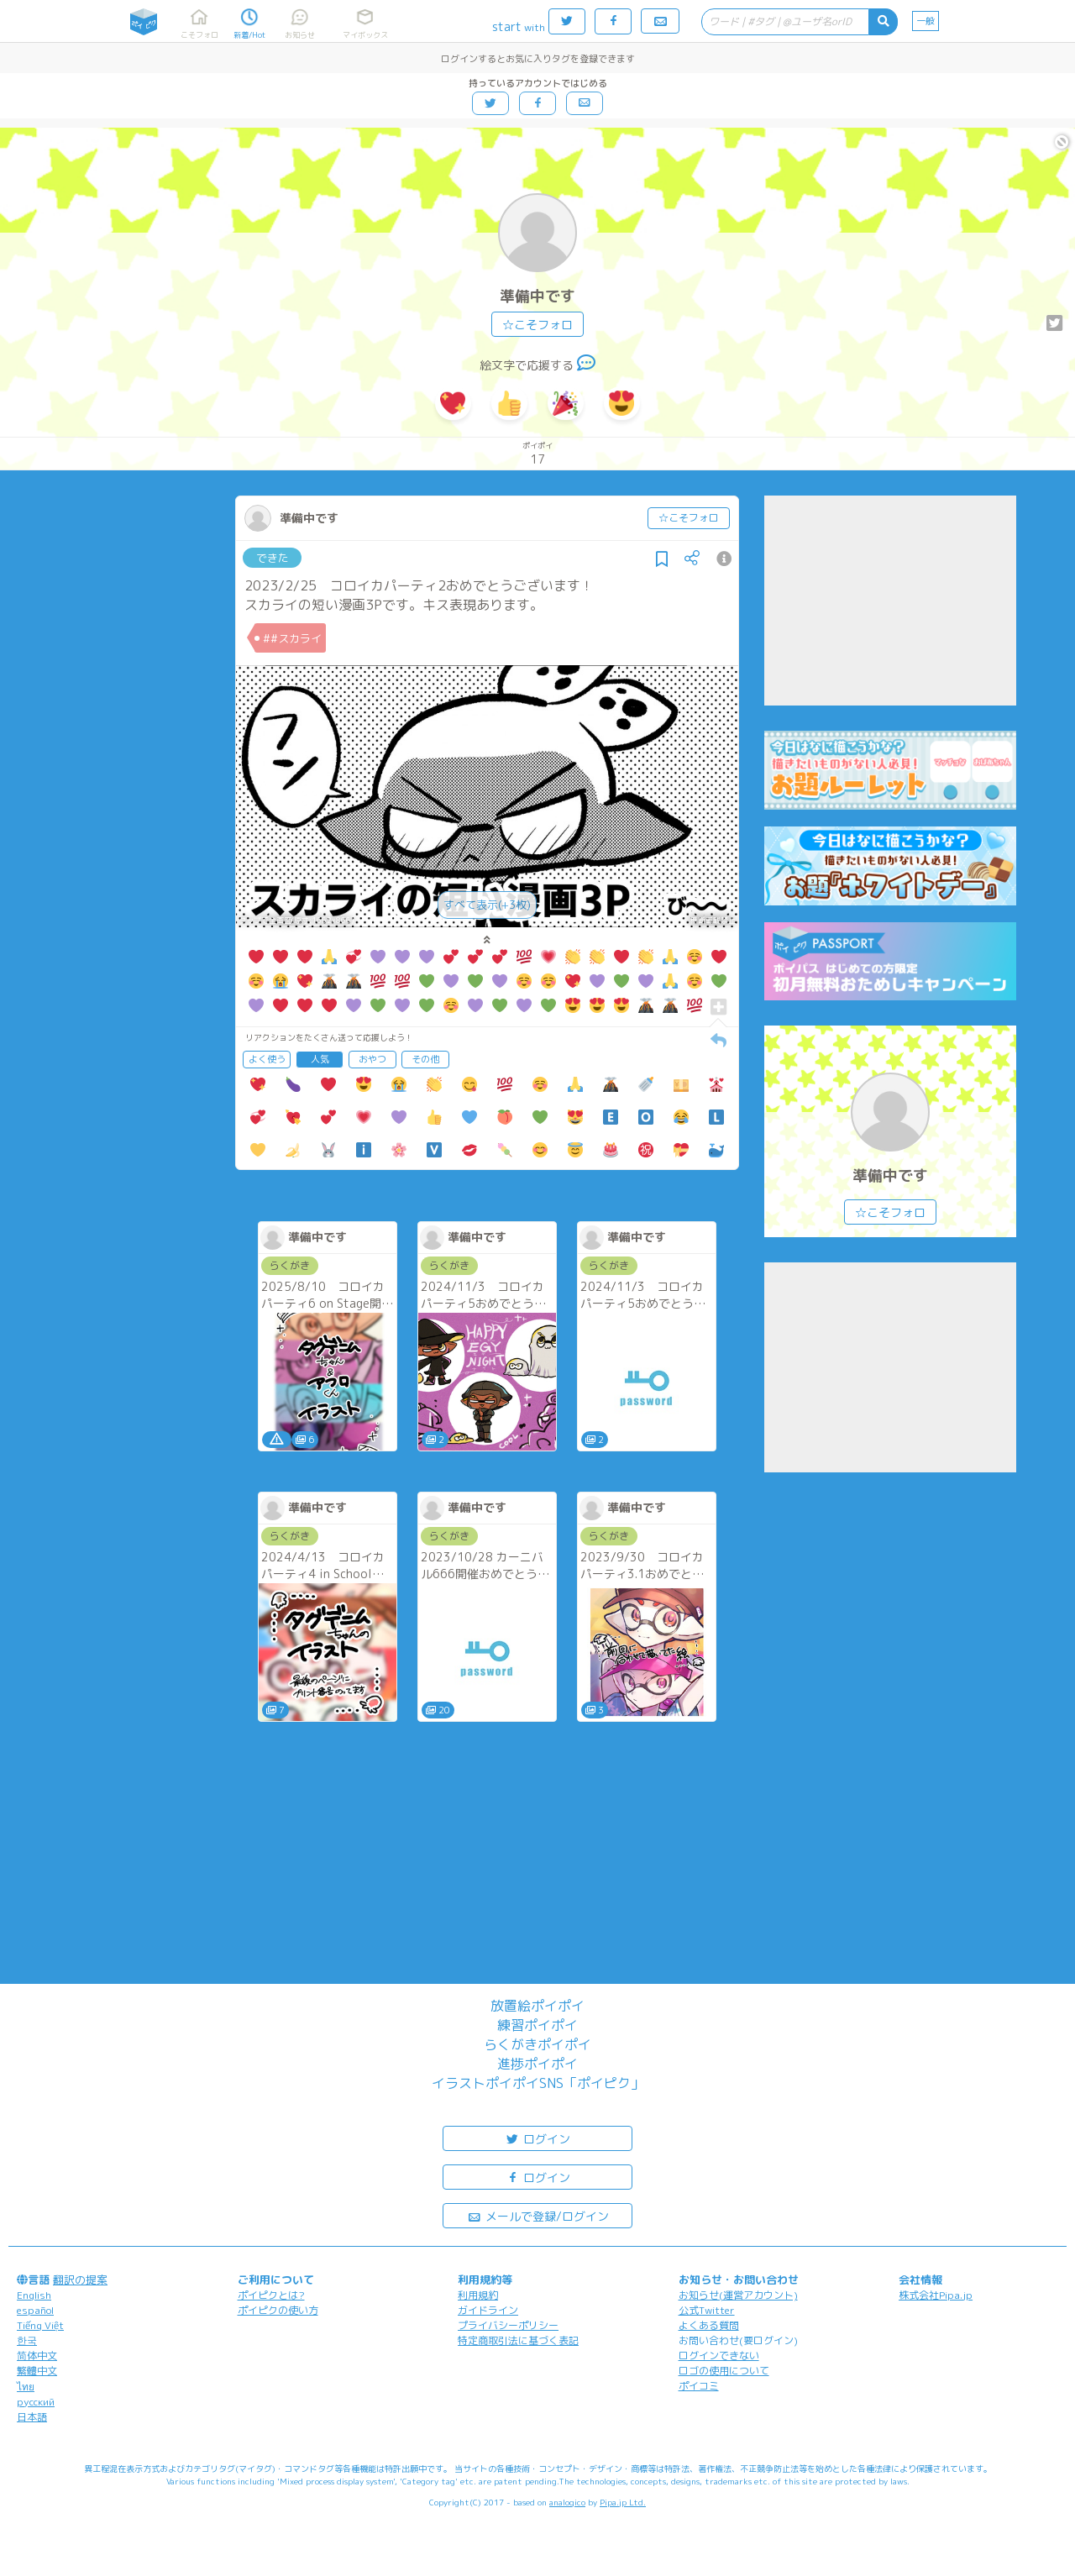  I want to click on analogico, so click(567, 2502).